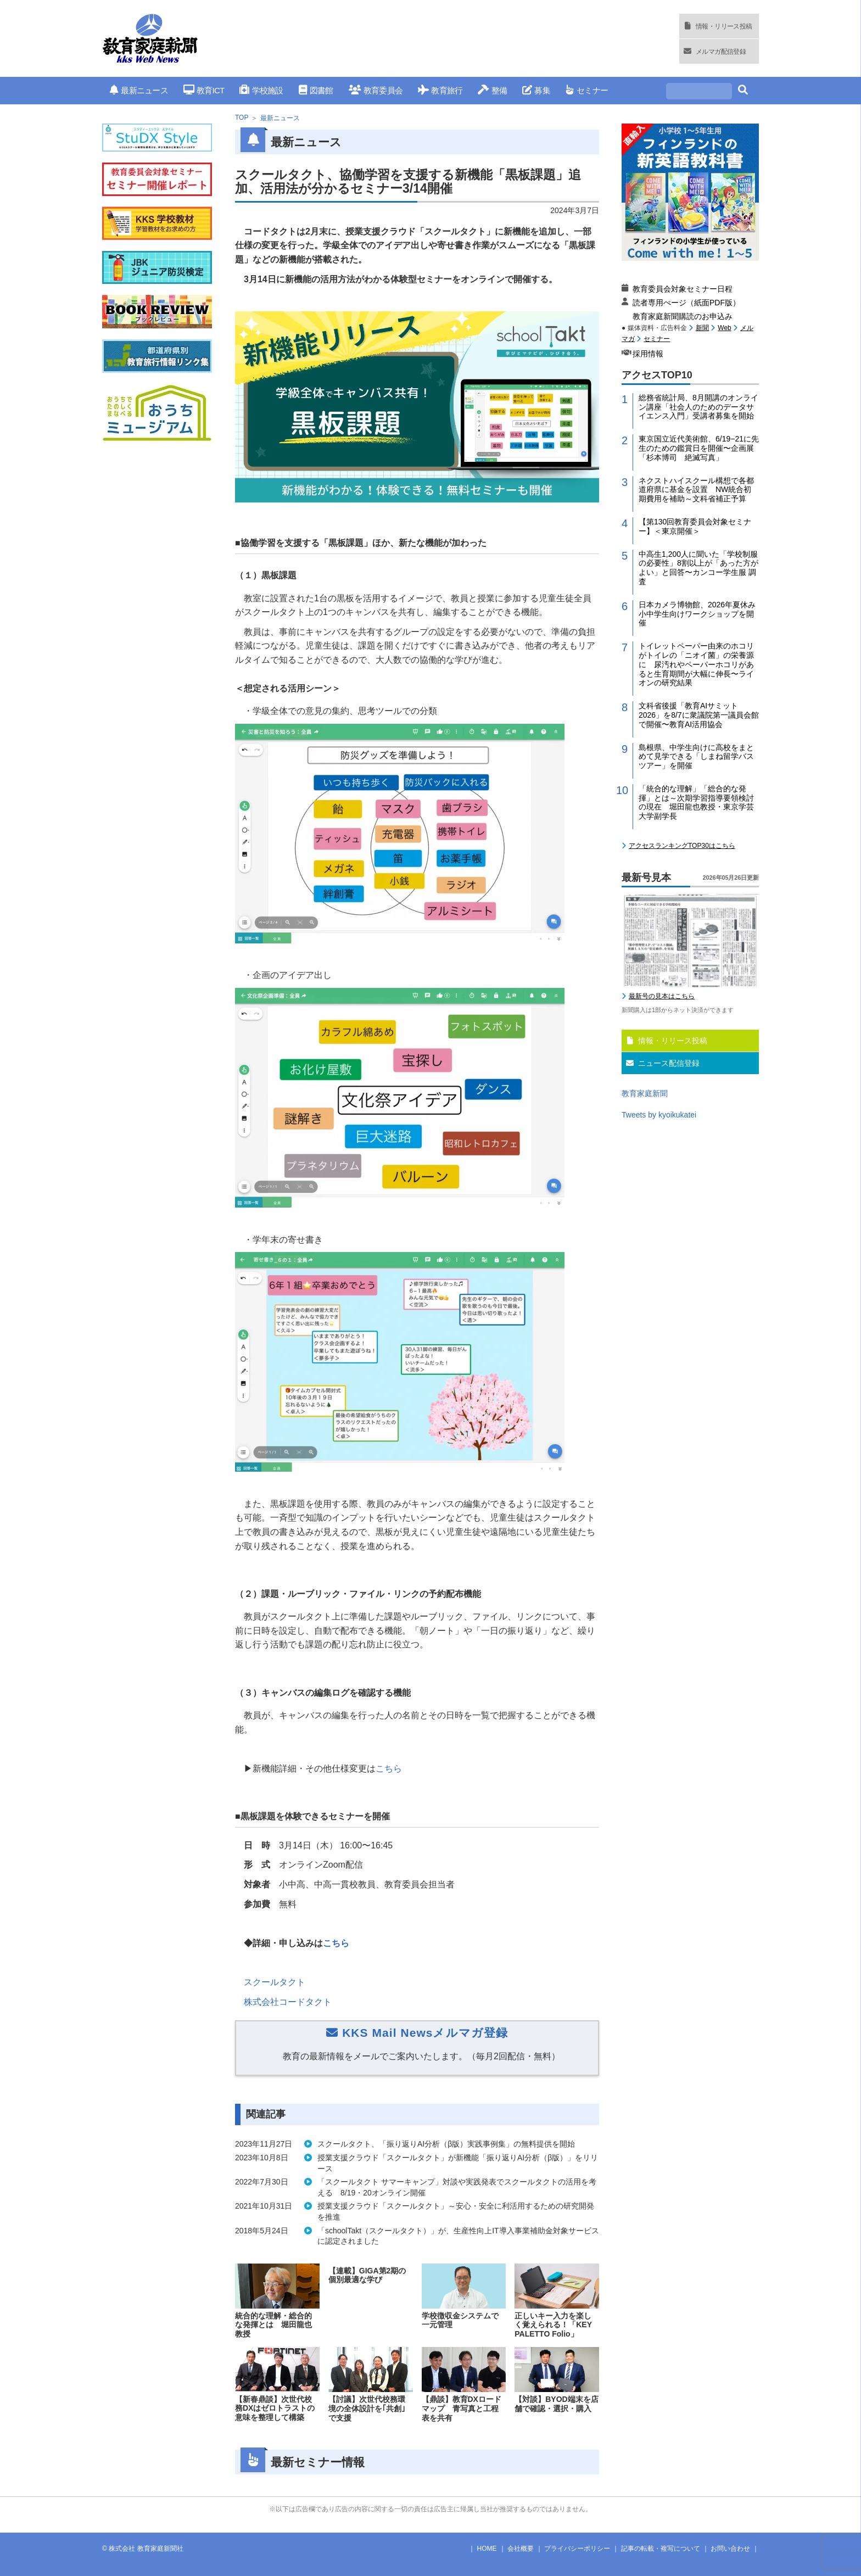  Describe the element at coordinates (389, 1768) in the screenshot. I see `こちら` at that location.